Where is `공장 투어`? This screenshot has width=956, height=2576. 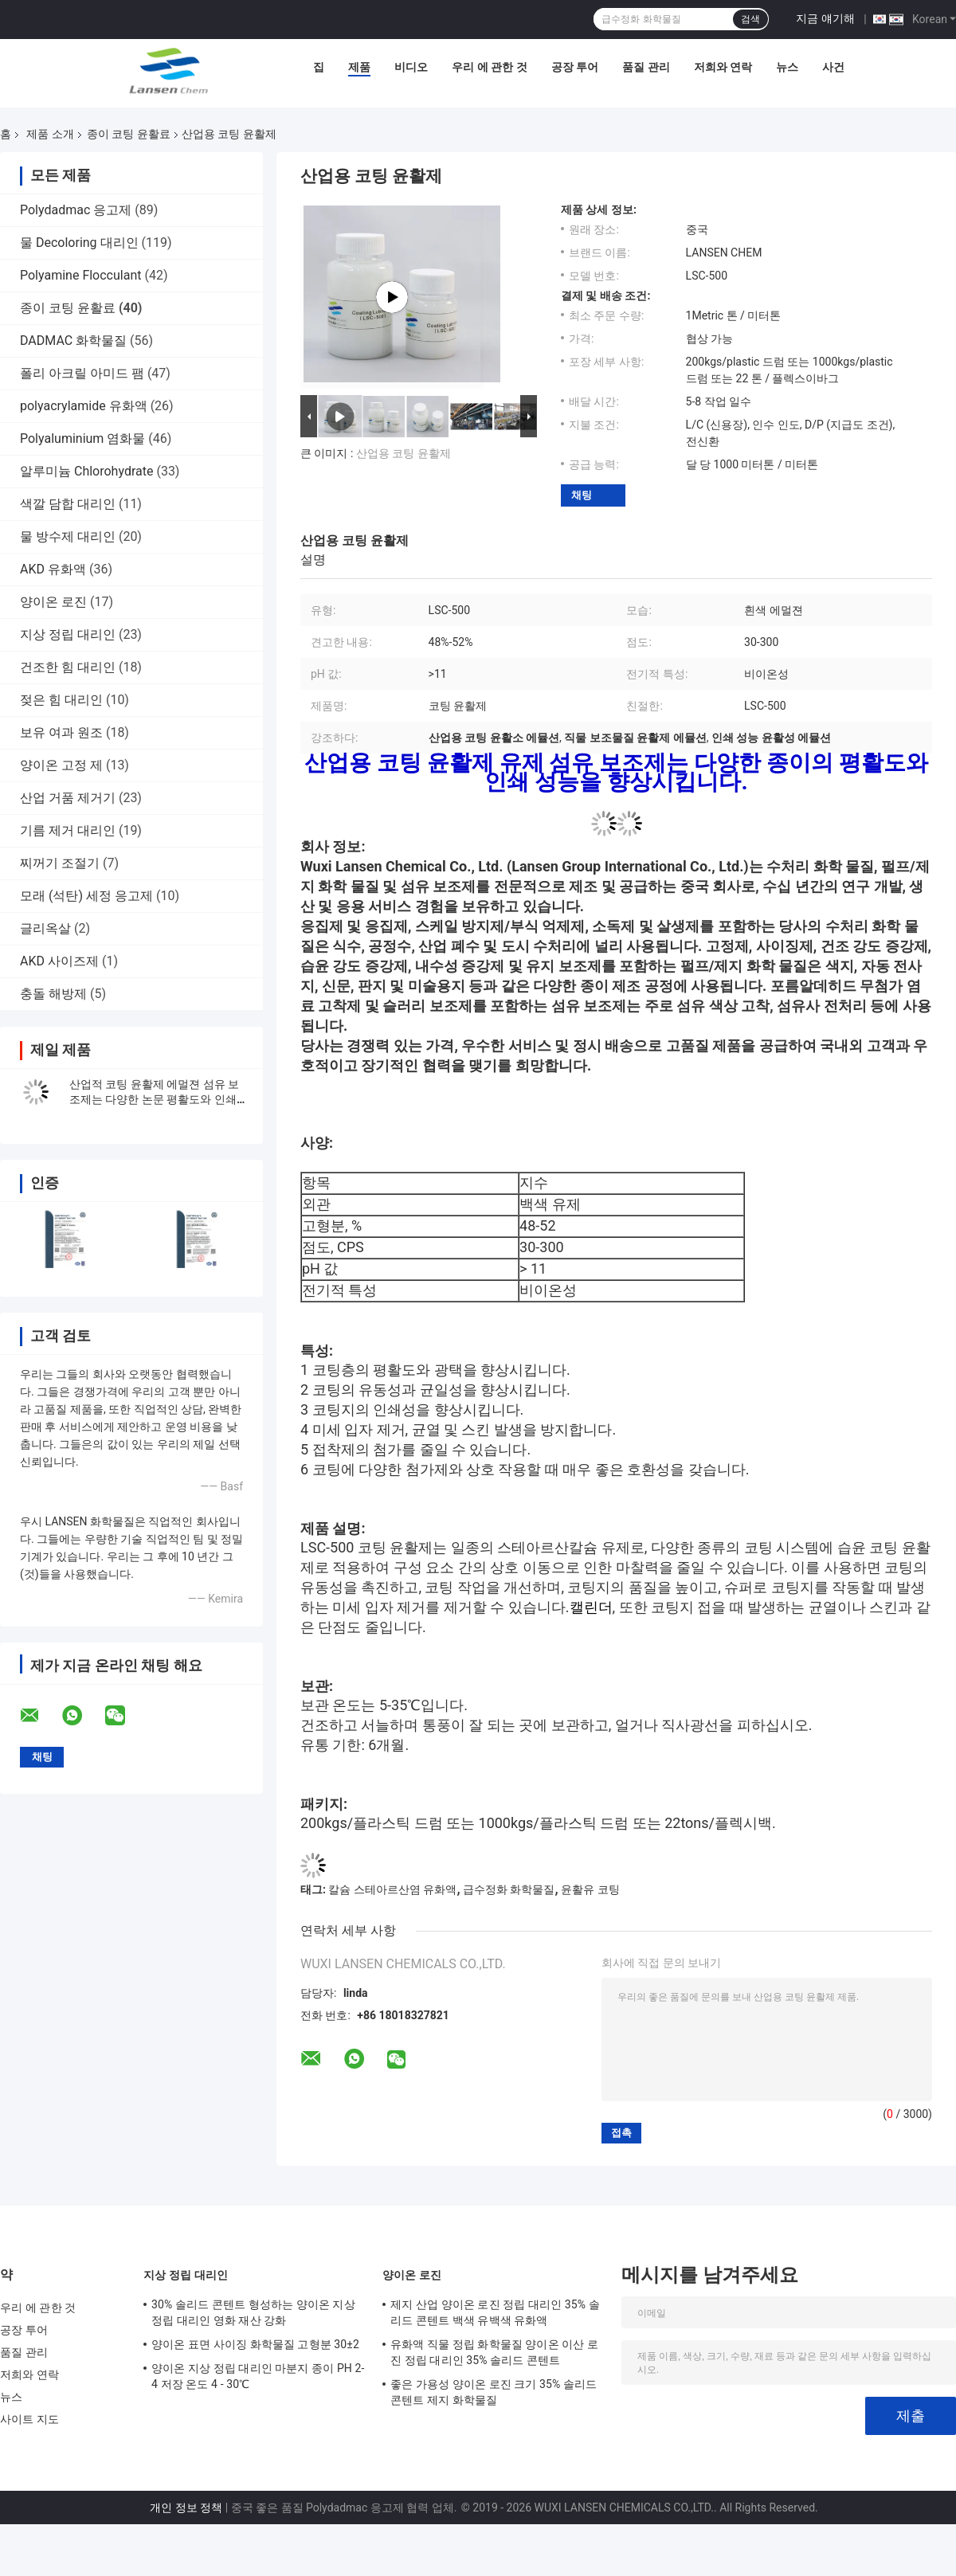 공장 투어 is located at coordinates (574, 67).